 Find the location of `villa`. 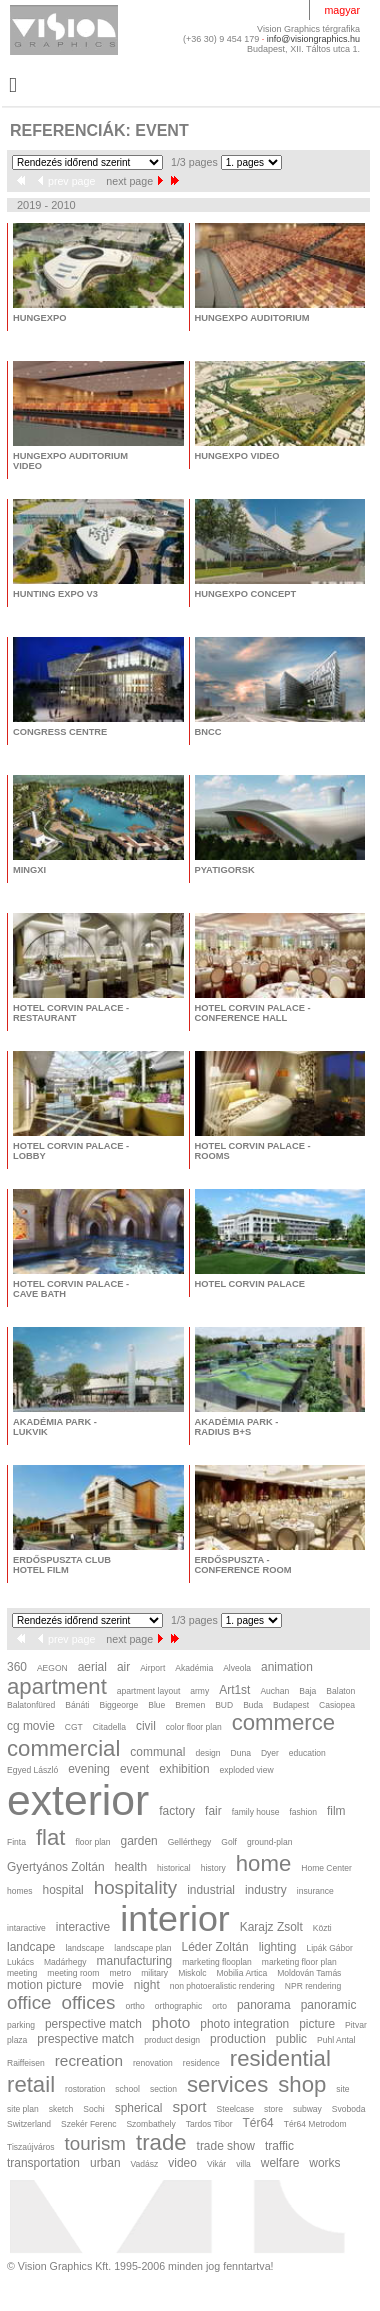

villa is located at coordinates (243, 2164).